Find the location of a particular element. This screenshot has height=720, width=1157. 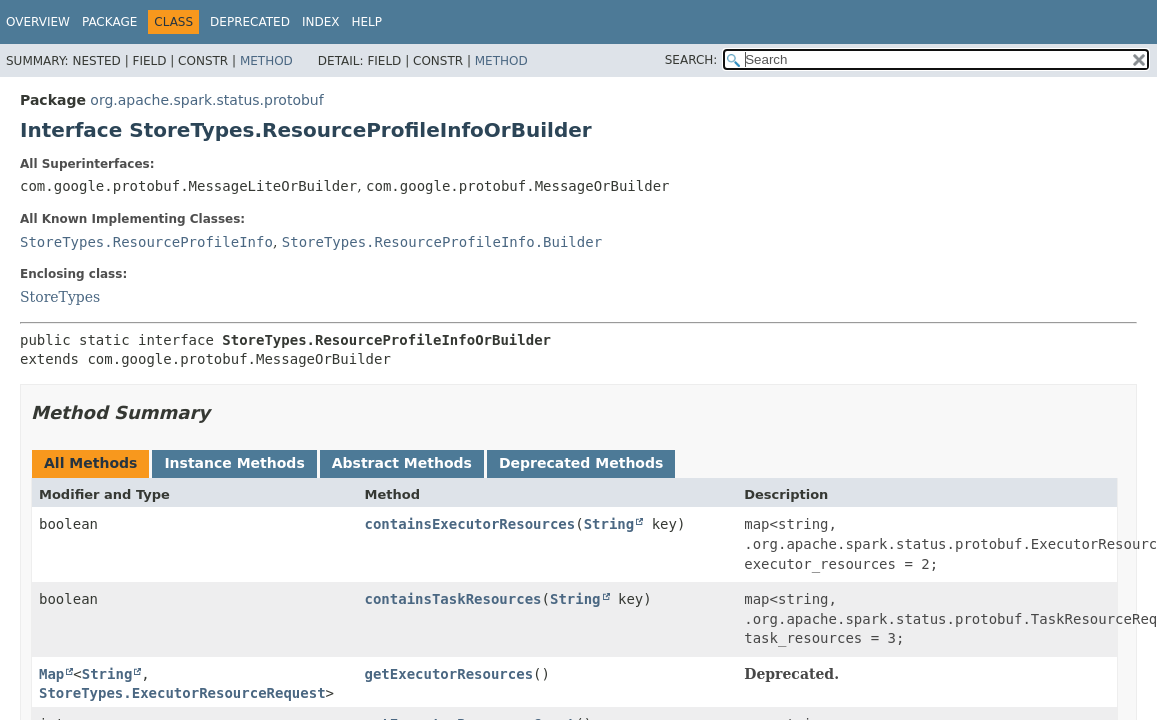

Deprecated is located at coordinates (250, 22).